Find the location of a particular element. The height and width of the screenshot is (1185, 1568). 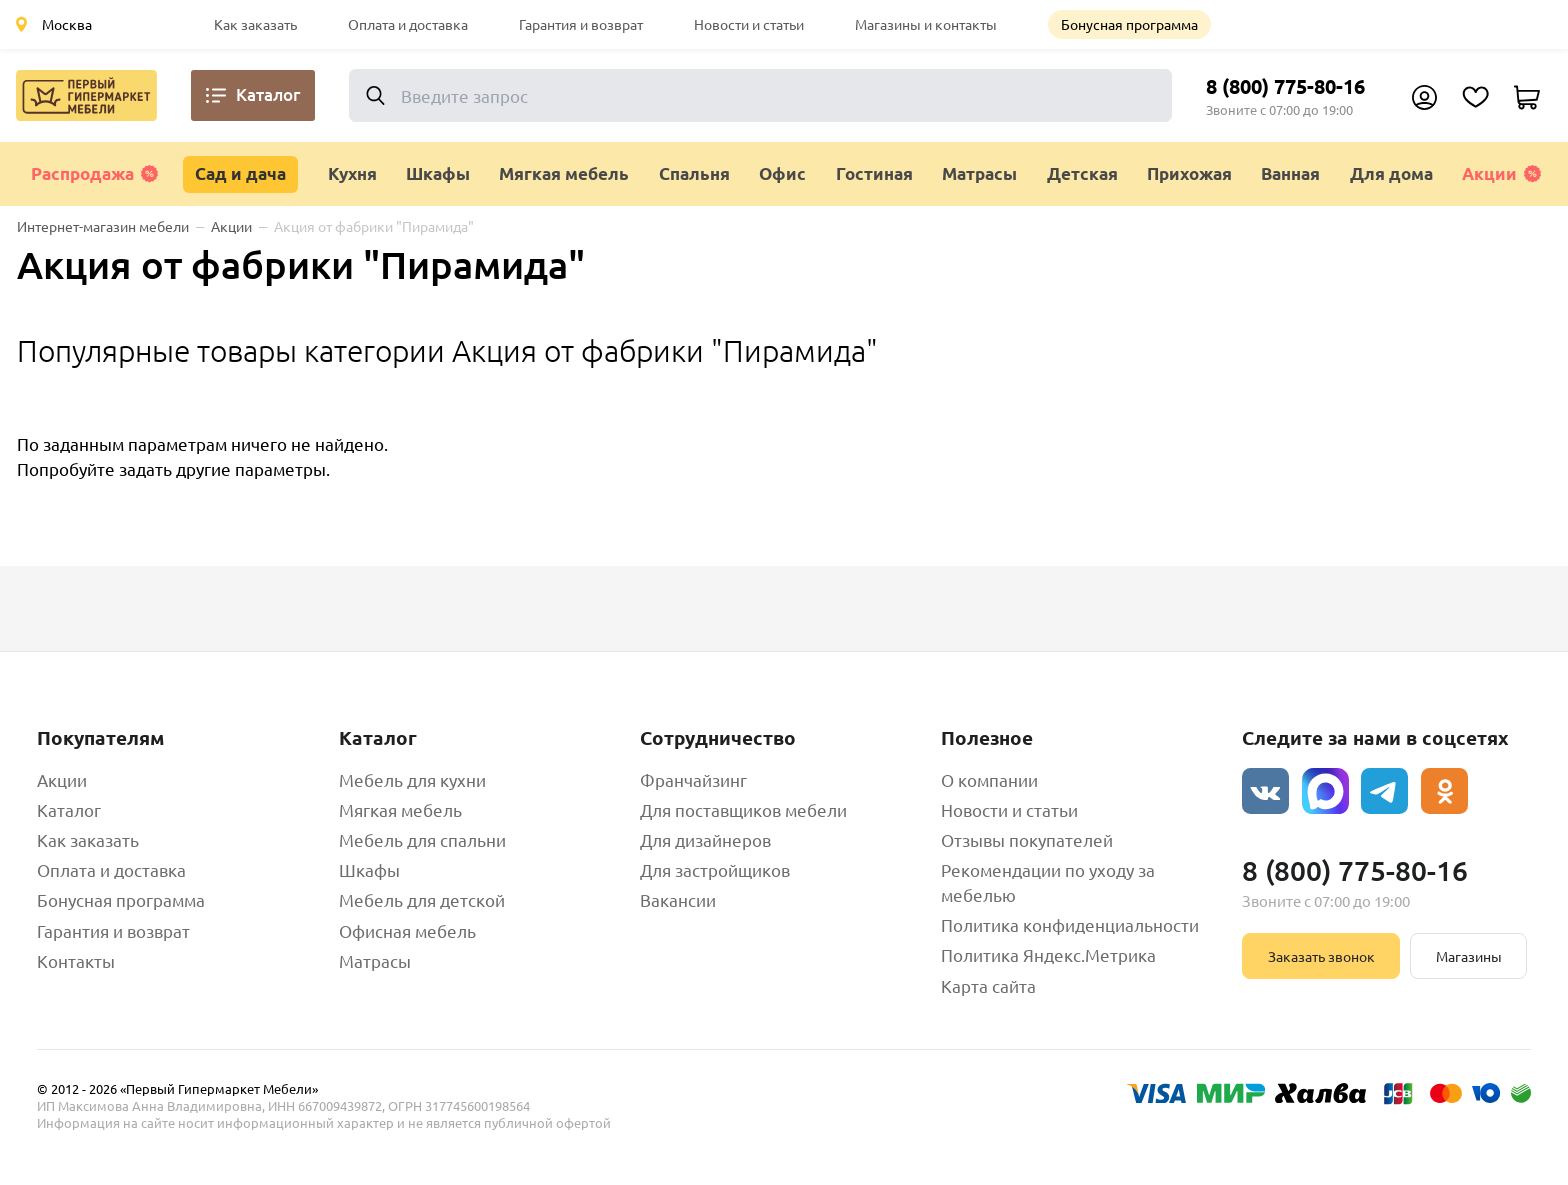

Мягкая мебель is located at coordinates (400, 809).